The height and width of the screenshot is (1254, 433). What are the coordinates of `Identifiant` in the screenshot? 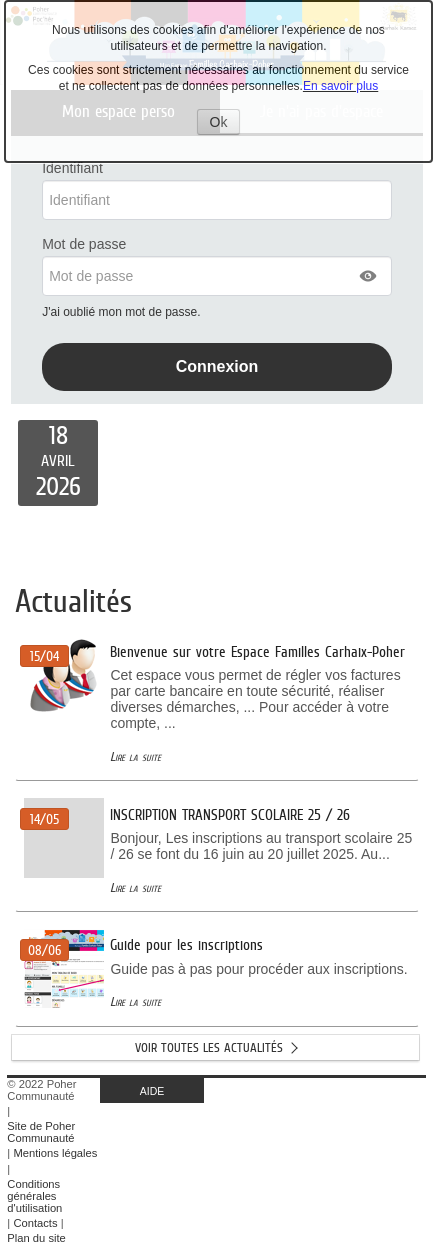 It's located at (72, 168).